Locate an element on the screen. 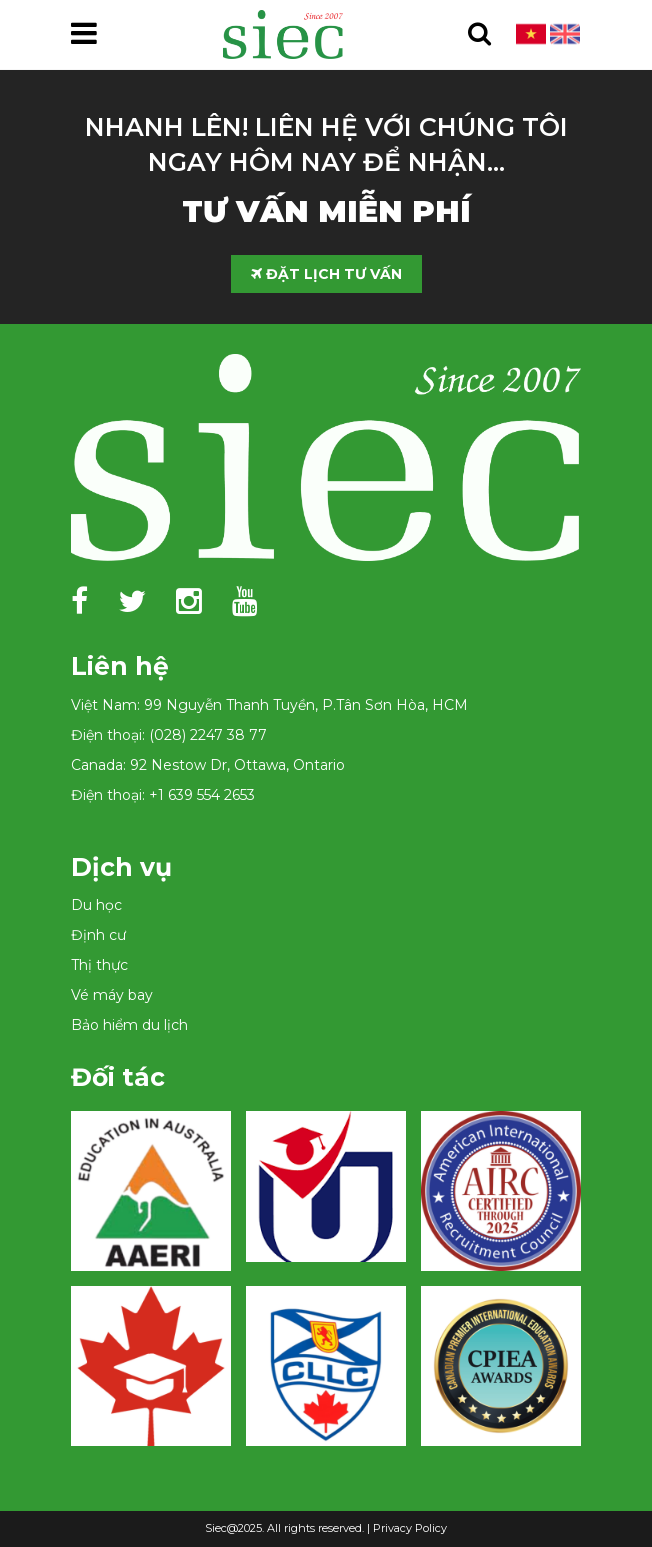 This screenshot has height=1547, width=652. Điện thoại: +1 639 554 2653 is located at coordinates (163, 795).